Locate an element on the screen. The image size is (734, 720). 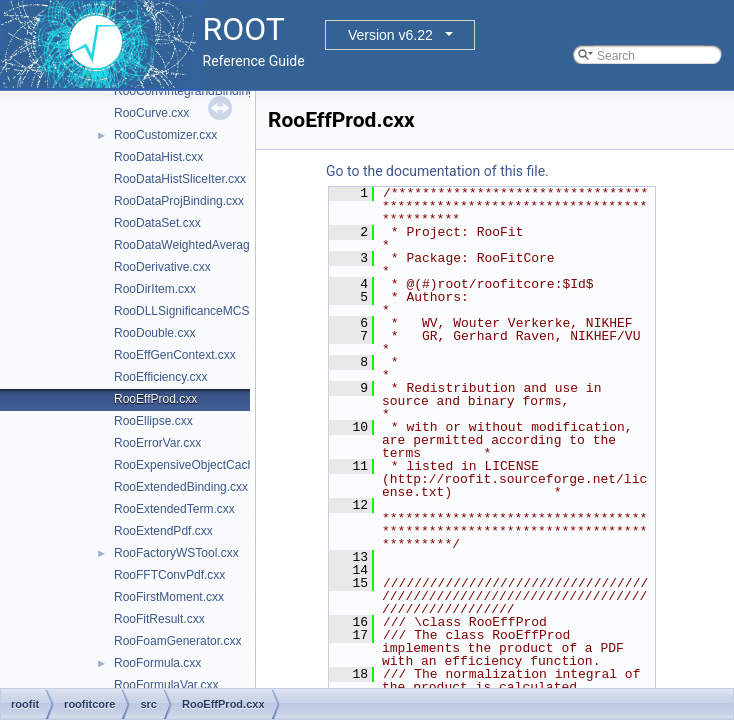
RooExpensiveObjectCache.cxx is located at coordinates (198, 465).